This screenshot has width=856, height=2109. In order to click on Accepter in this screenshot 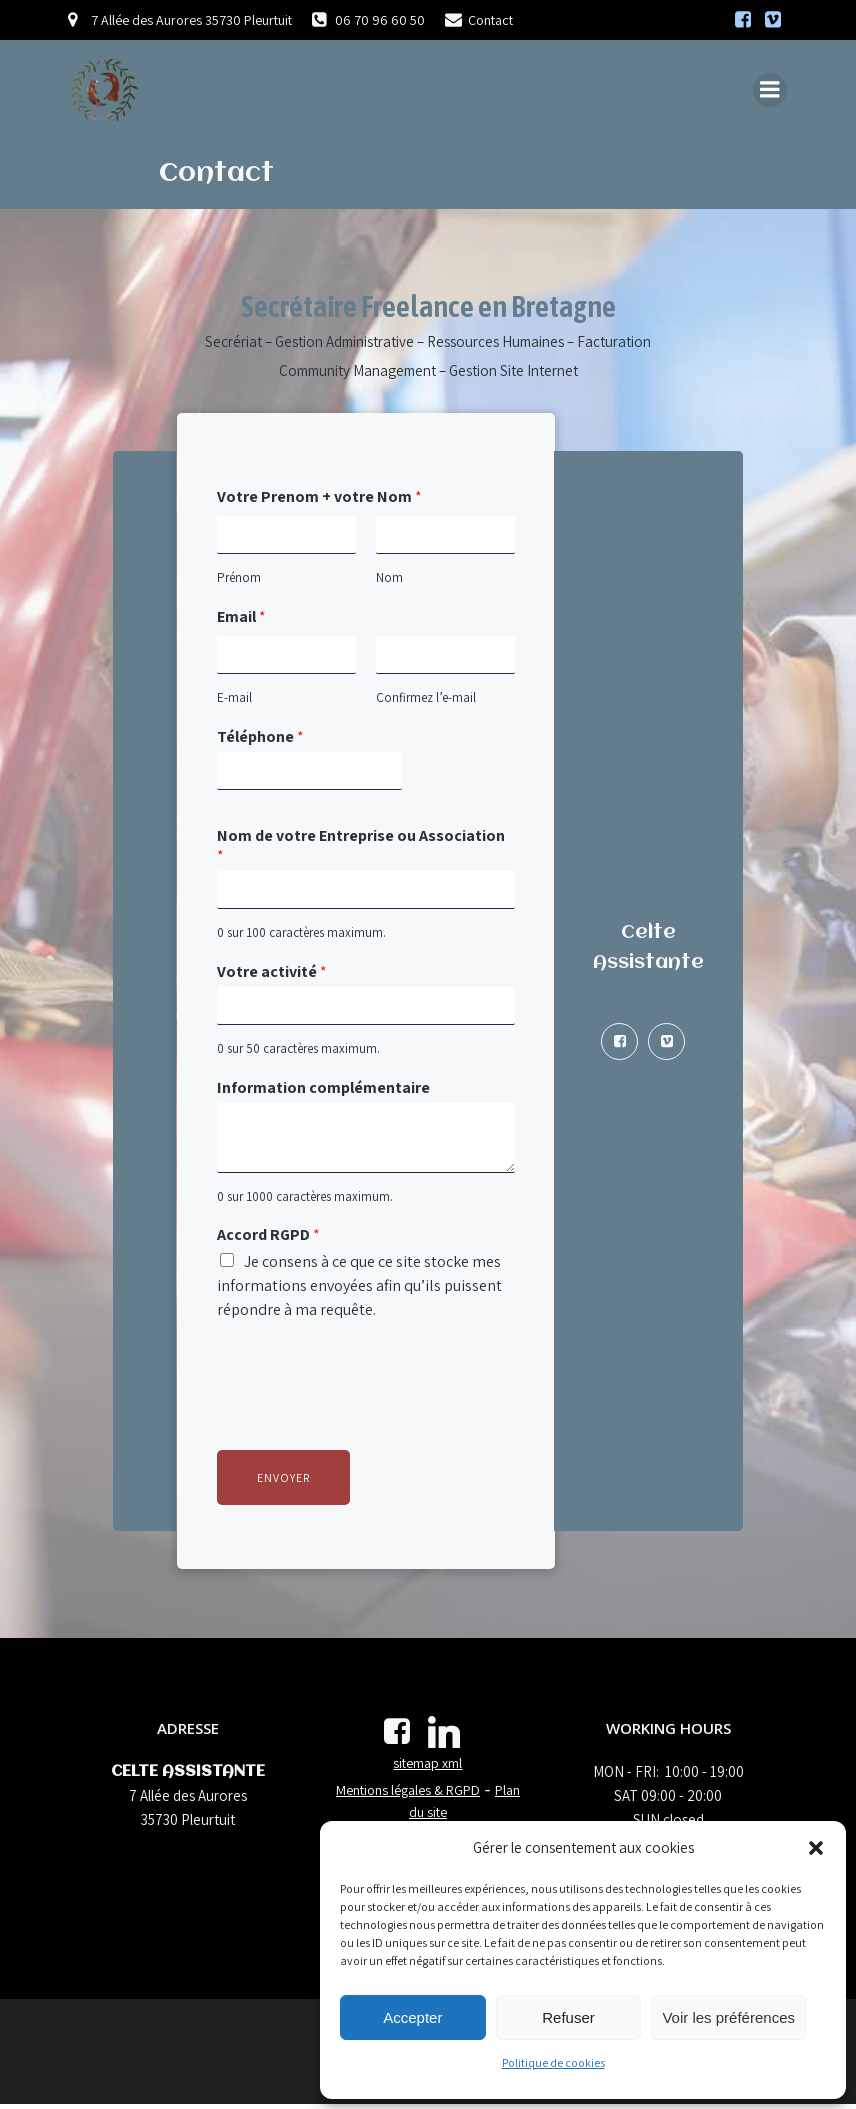, I will do `click(412, 2017)`.